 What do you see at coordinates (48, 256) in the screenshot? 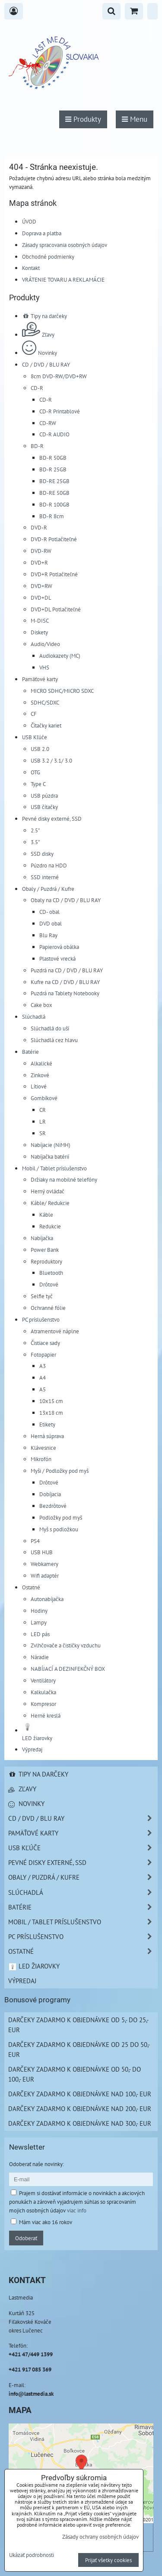
I see `Obchodné podmienky` at bounding box center [48, 256].